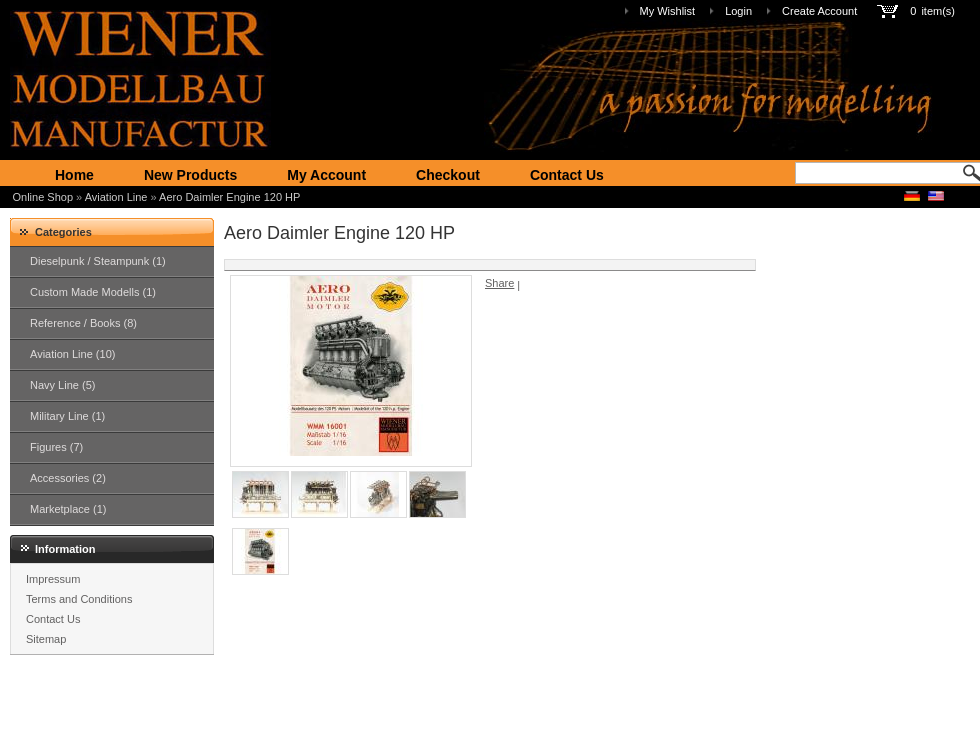  What do you see at coordinates (79, 599) in the screenshot?
I see `Terms and Conditions` at bounding box center [79, 599].